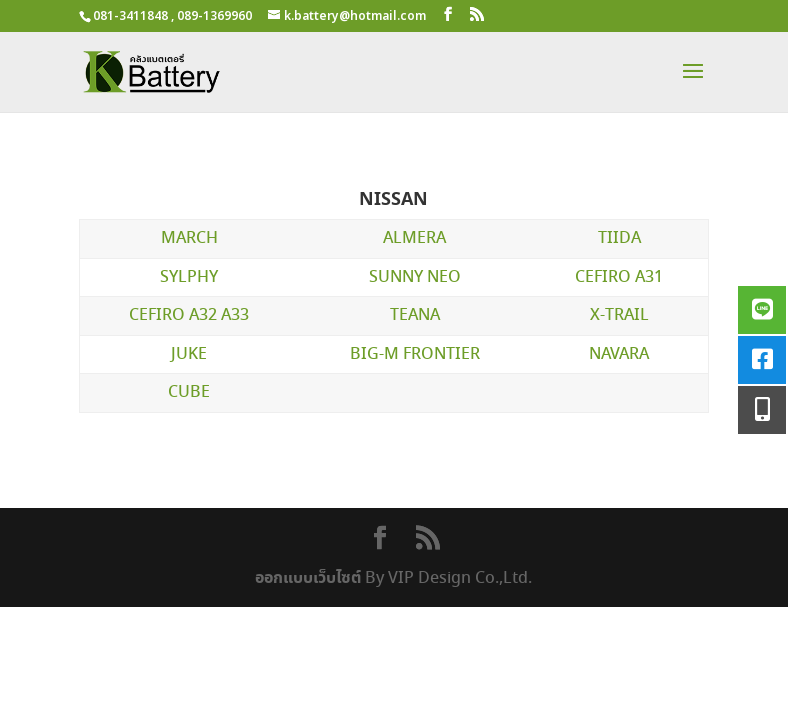 This screenshot has width=788, height=720. What do you see at coordinates (619, 354) in the screenshot?
I see `NAVARA` at bounding box center [619, 354].